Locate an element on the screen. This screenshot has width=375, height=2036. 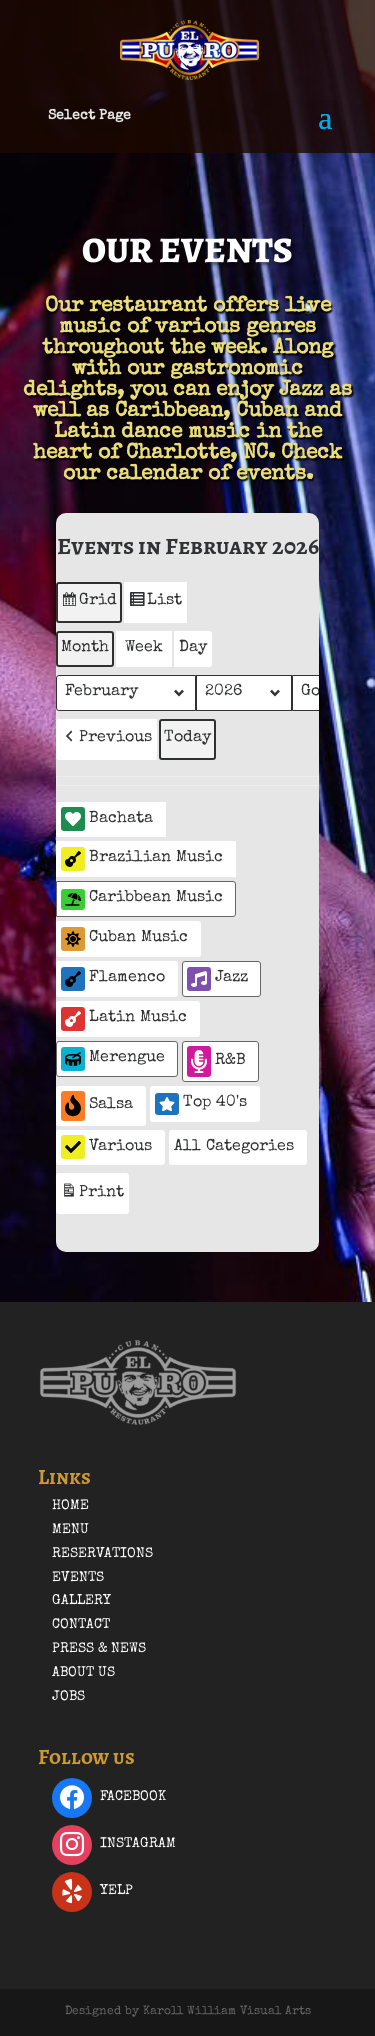
Reservations is located at coordinates (102, 1554).